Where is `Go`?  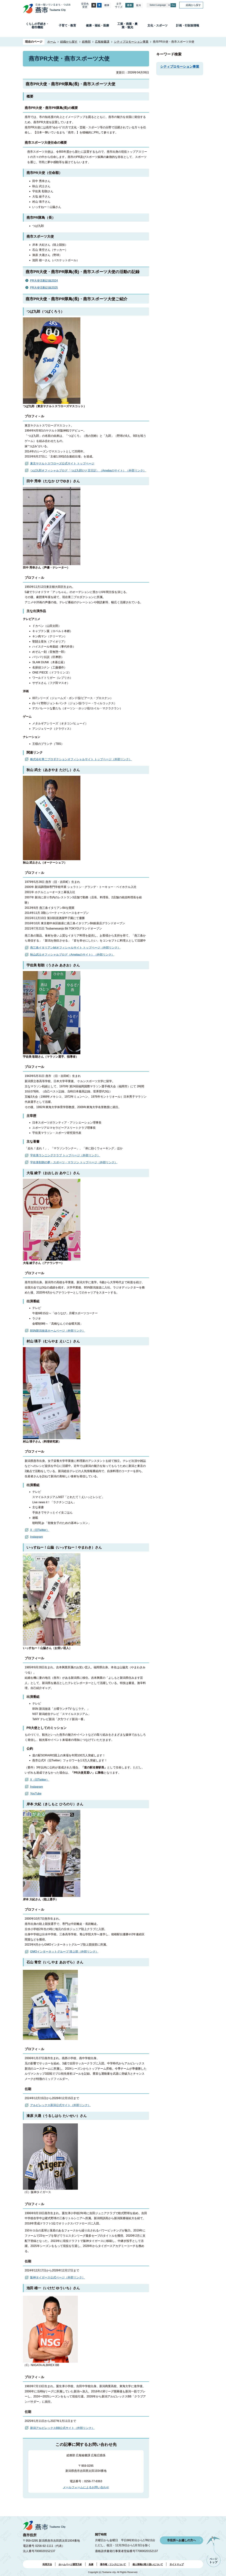
Go is located at coordinates (173, 5).